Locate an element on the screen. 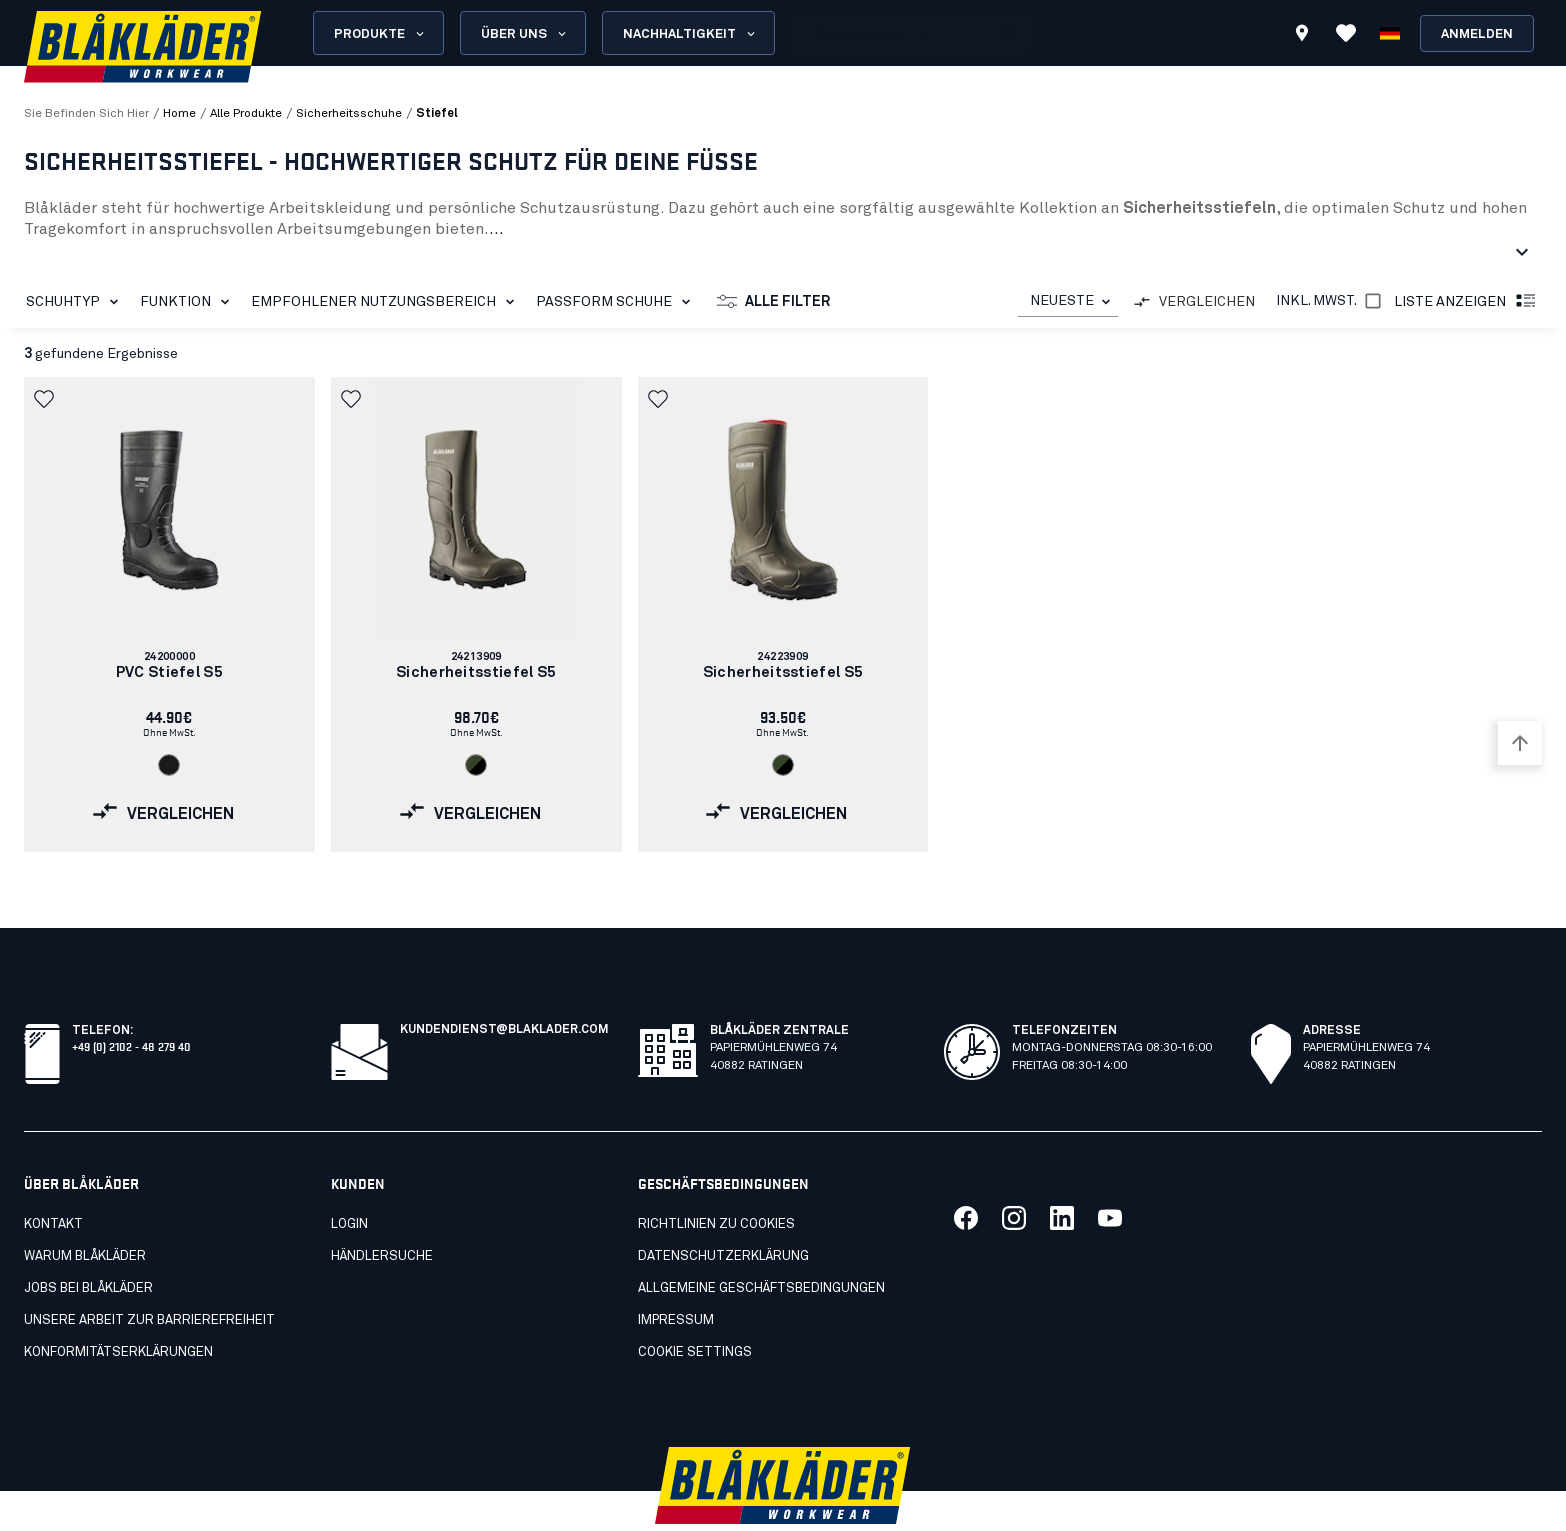 The height and width of the screenshot is (1531, 1566). +49 (0) 2102 - 48 279 40 is located at coordinates (131, 1001).